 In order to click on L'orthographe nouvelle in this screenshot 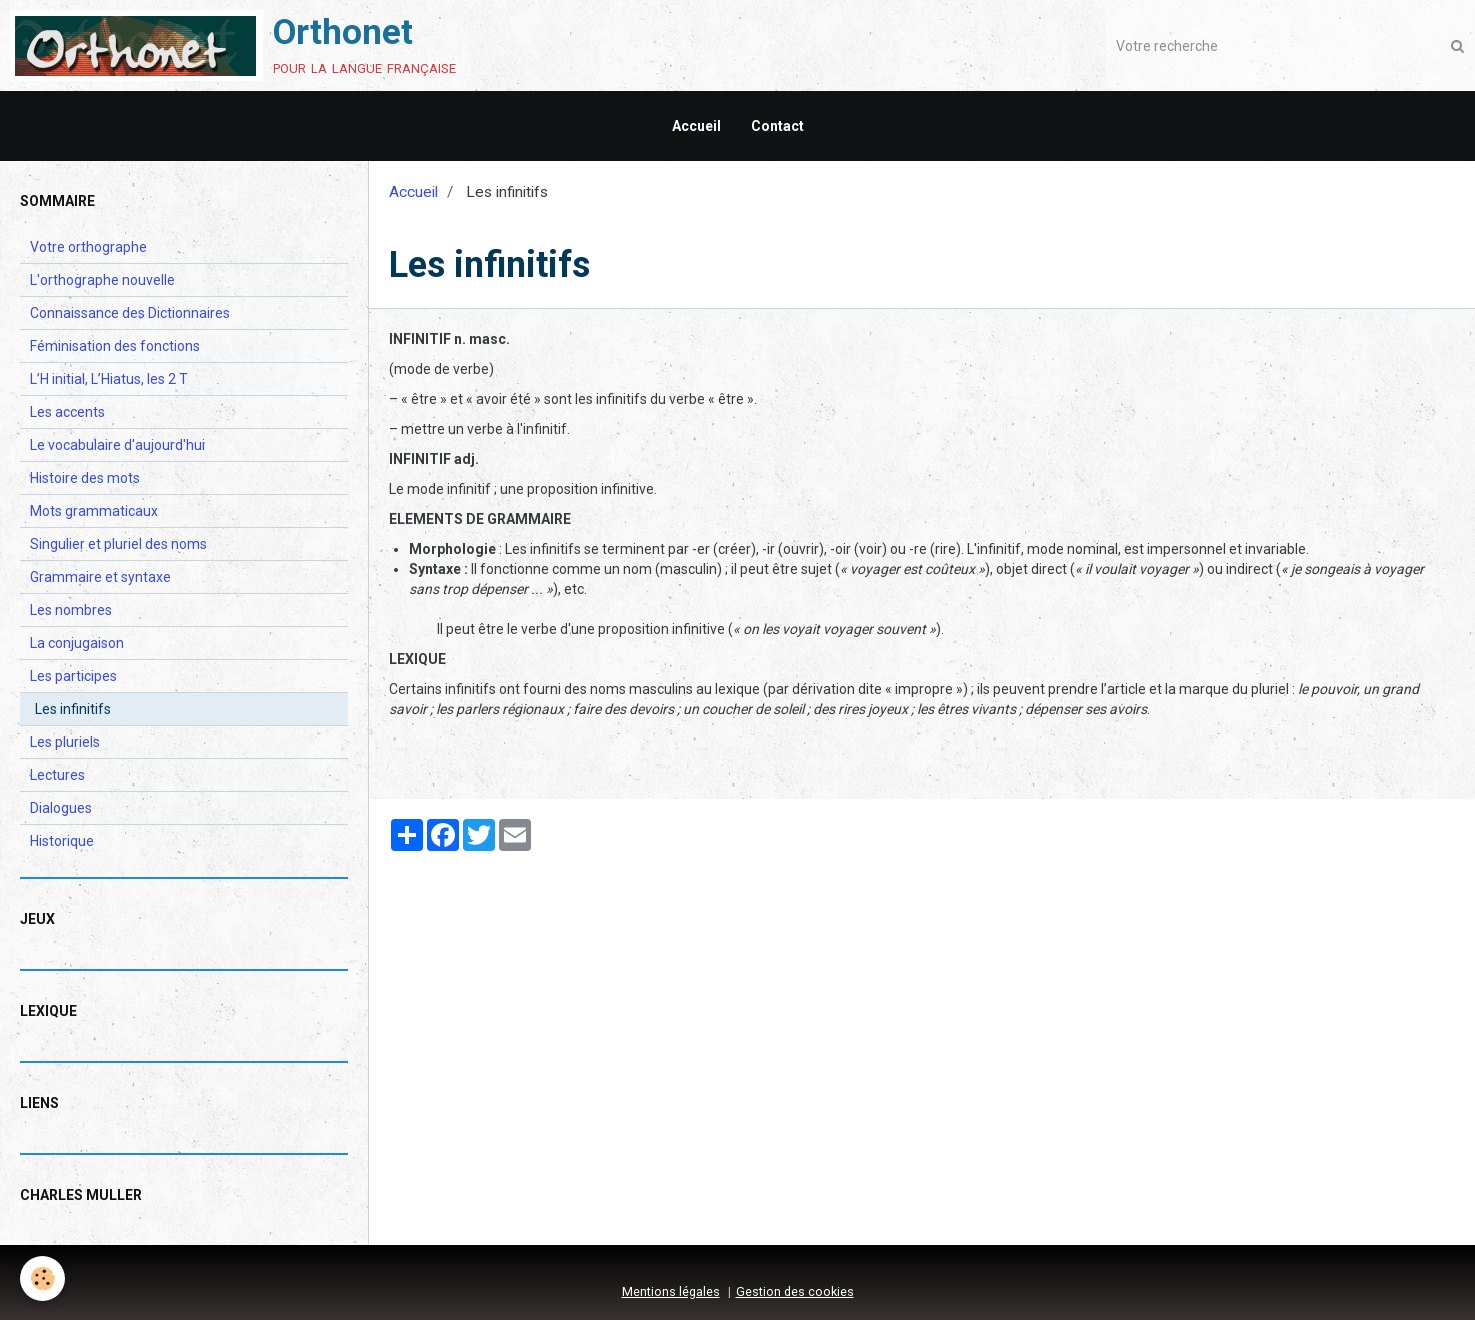, I will do `click(102, 280)`.